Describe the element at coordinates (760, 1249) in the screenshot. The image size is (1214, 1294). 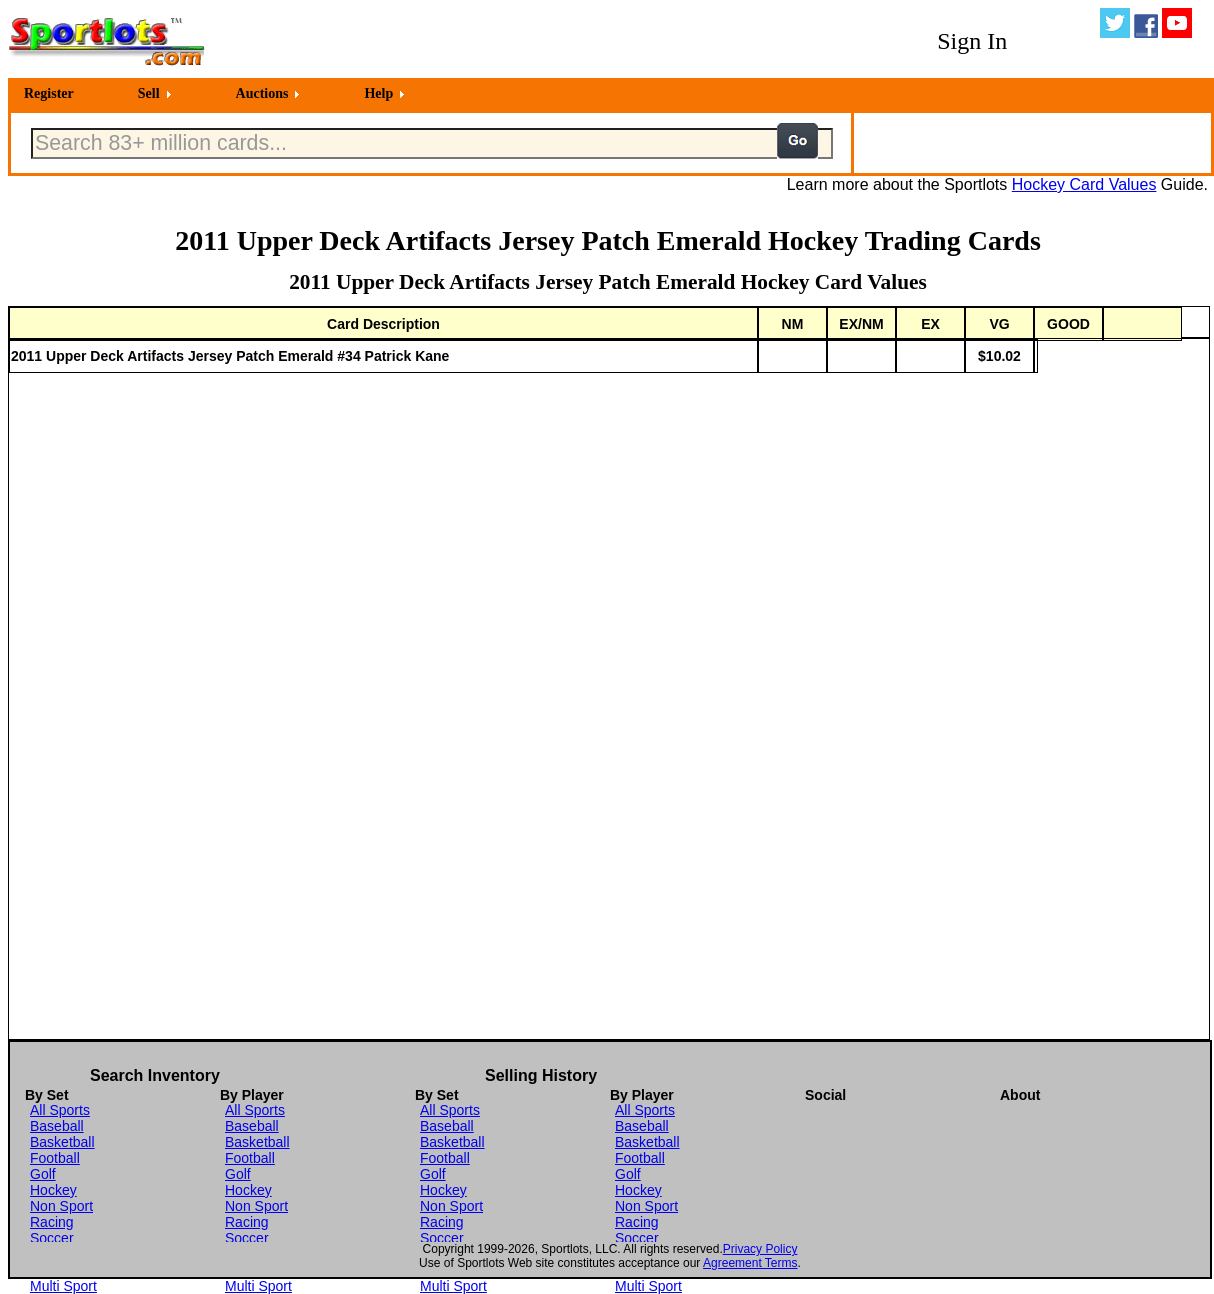
I see `Privacy Policy` at that location.